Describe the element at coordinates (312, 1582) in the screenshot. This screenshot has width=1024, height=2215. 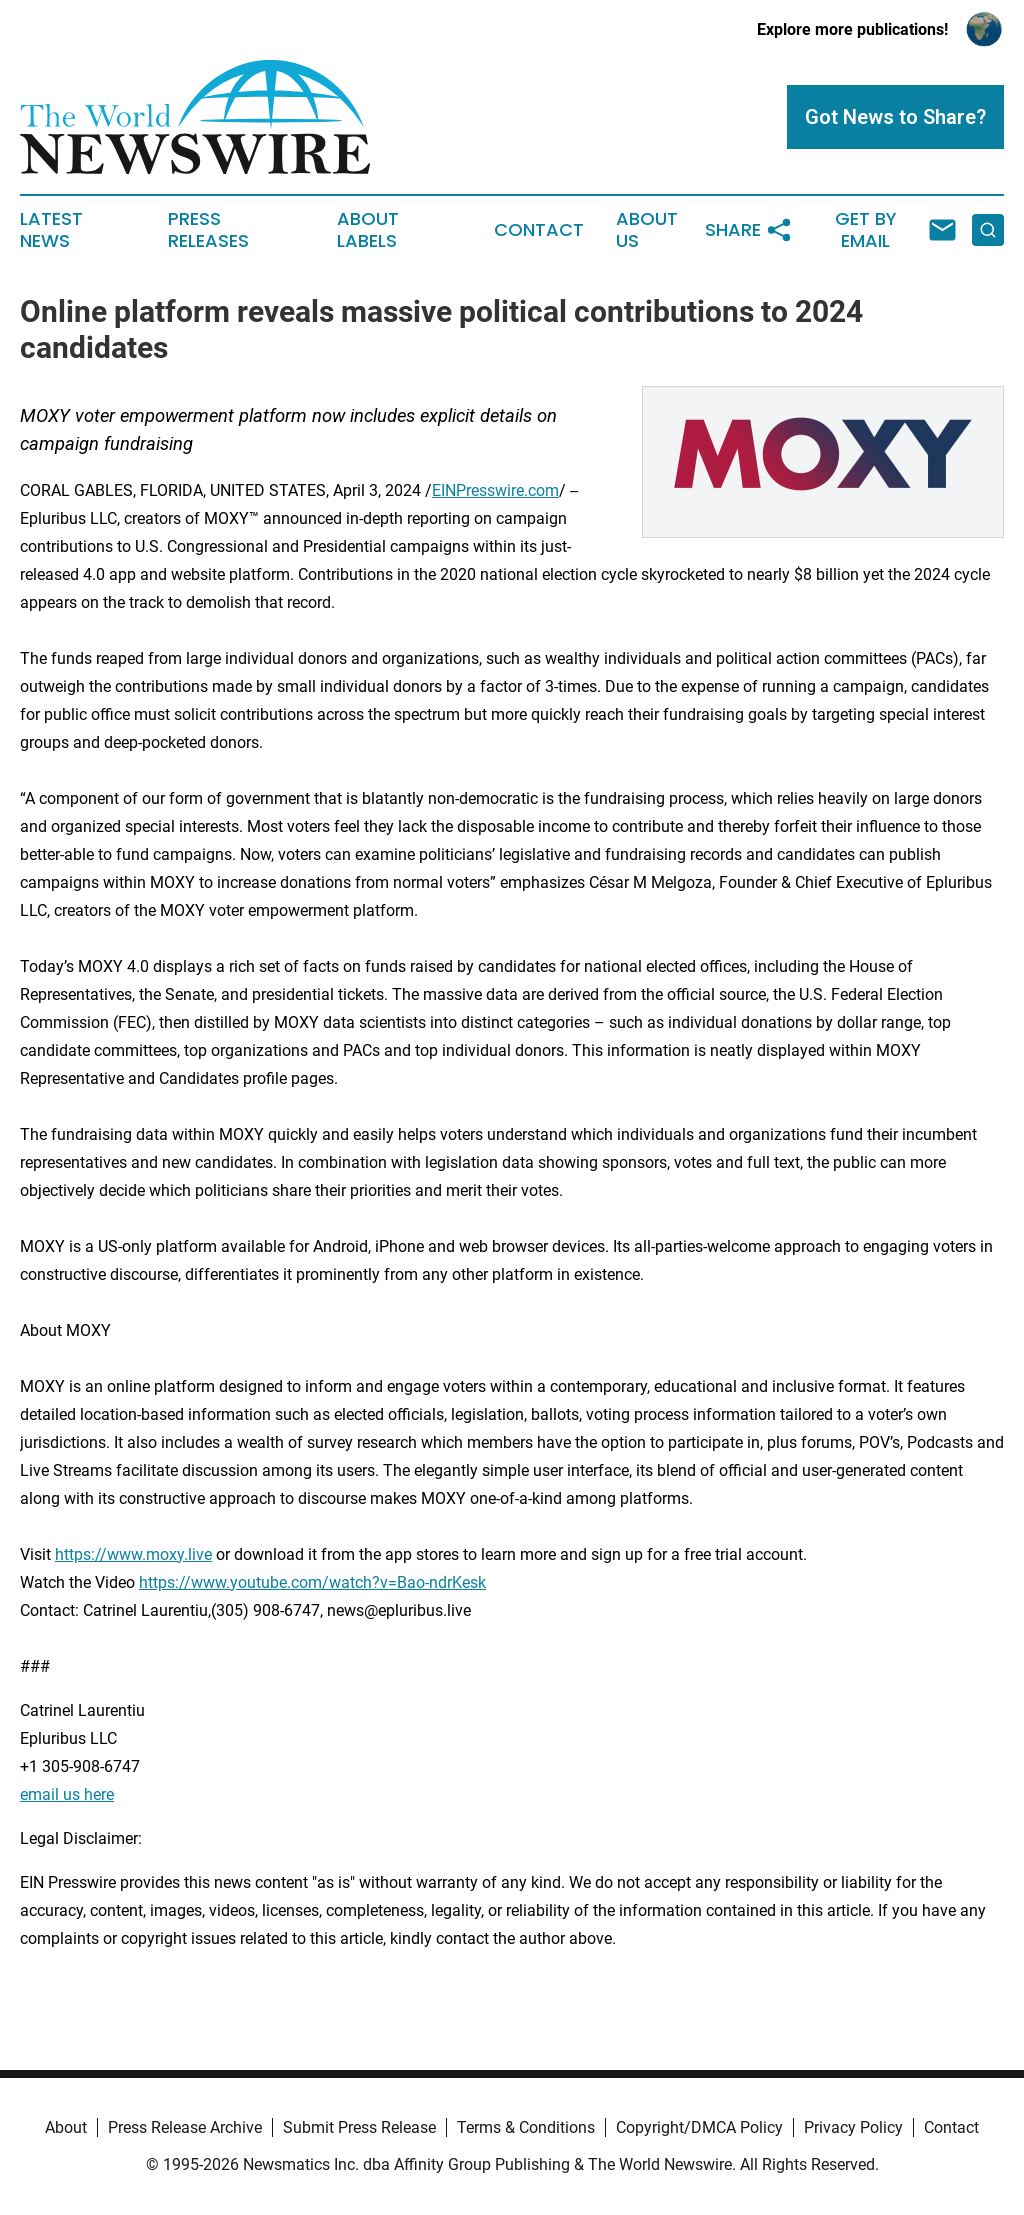
I see `https://www.youtube.com/watch?v=Bao-ndrKesk` at that location.